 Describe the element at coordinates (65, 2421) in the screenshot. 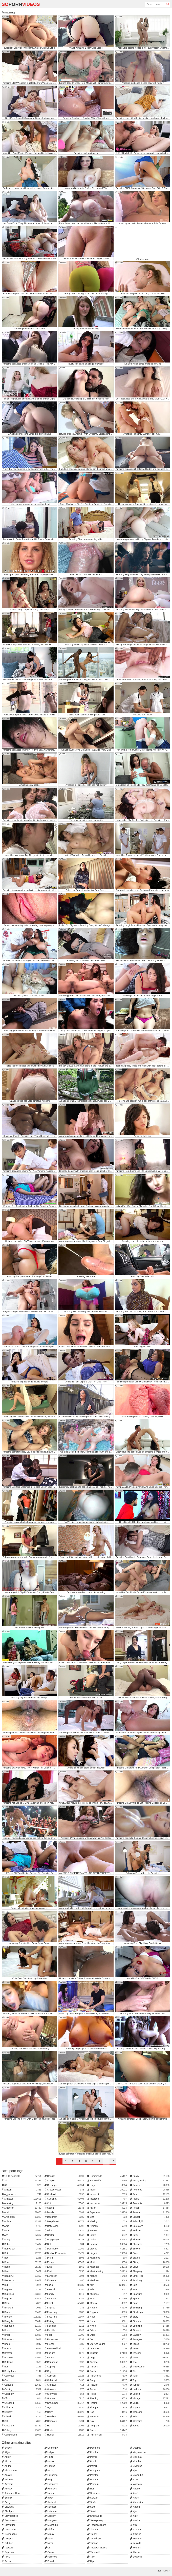

I see `Hardcore` at that location.